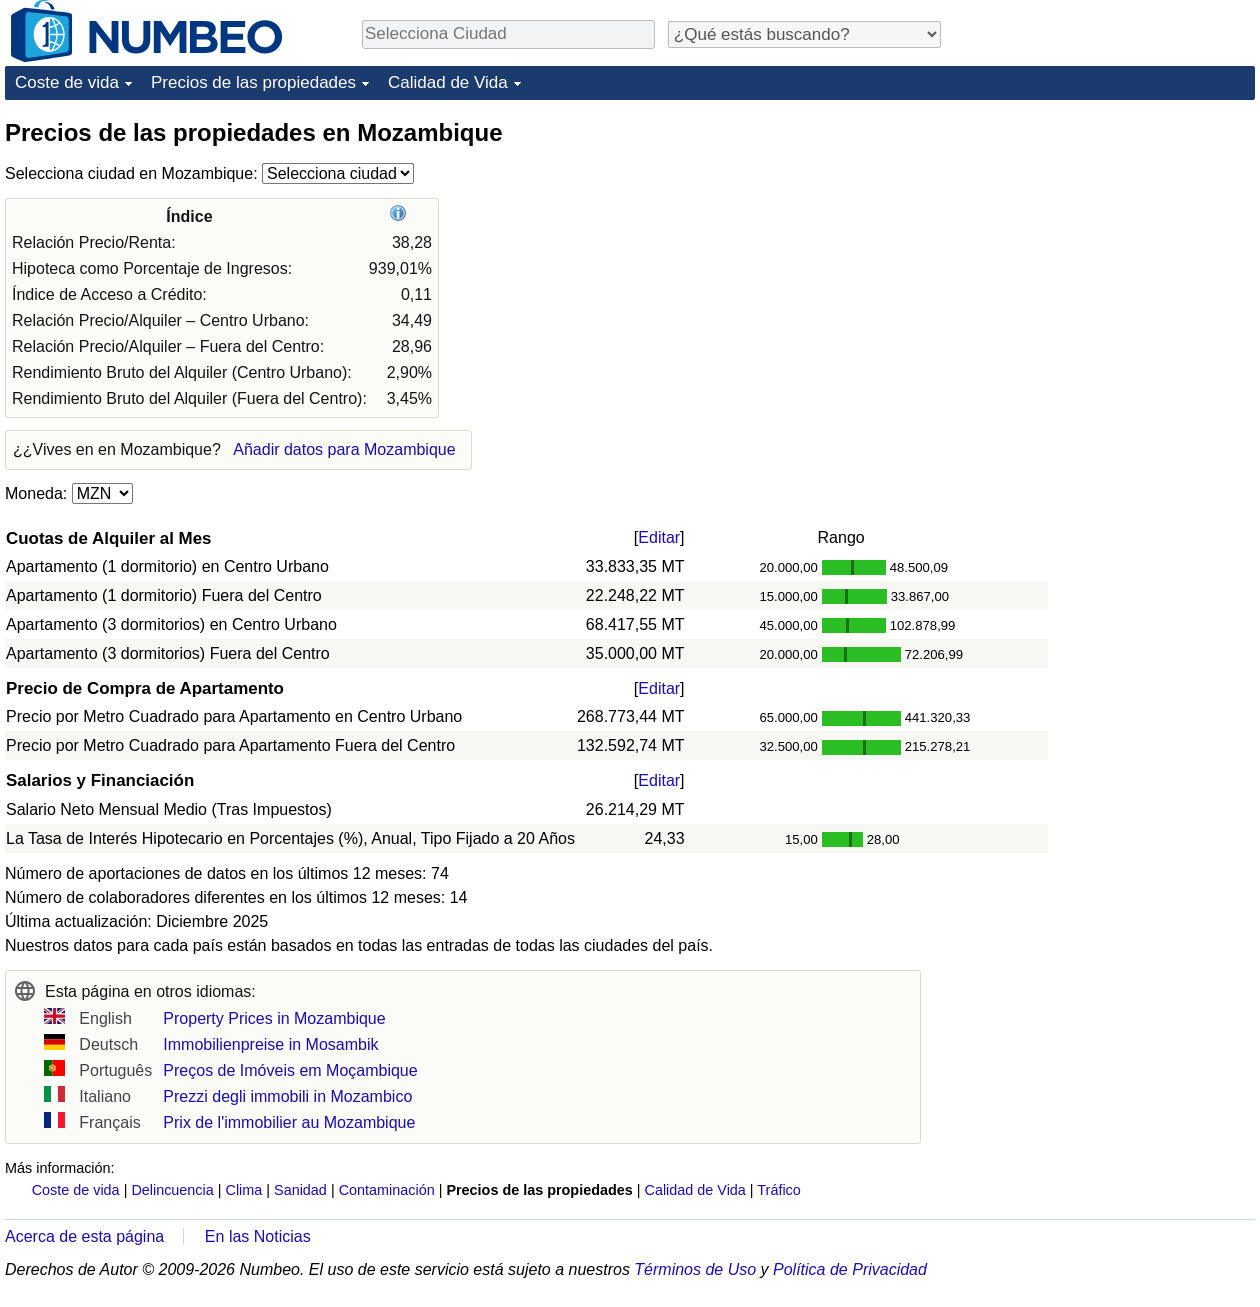 The width and height of the screenshot is (1260, 1307). What do you see at coordinates (172, 1190) in the screenshot?
I see `Delincuencia` at bounding box center [172, 1190].